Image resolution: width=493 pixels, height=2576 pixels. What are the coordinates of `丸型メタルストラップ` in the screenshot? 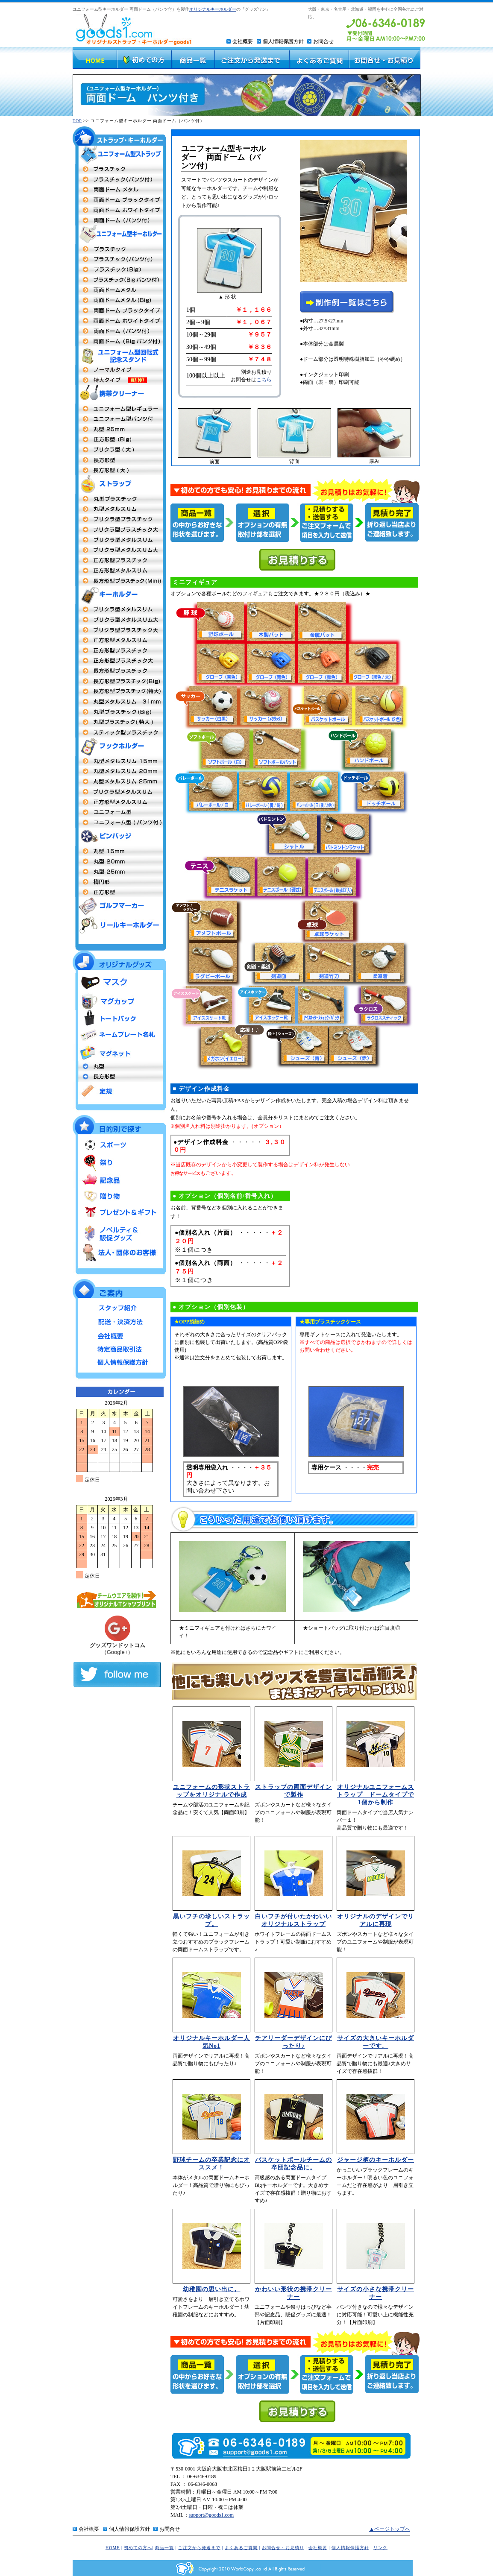 It's located at (119, 509).